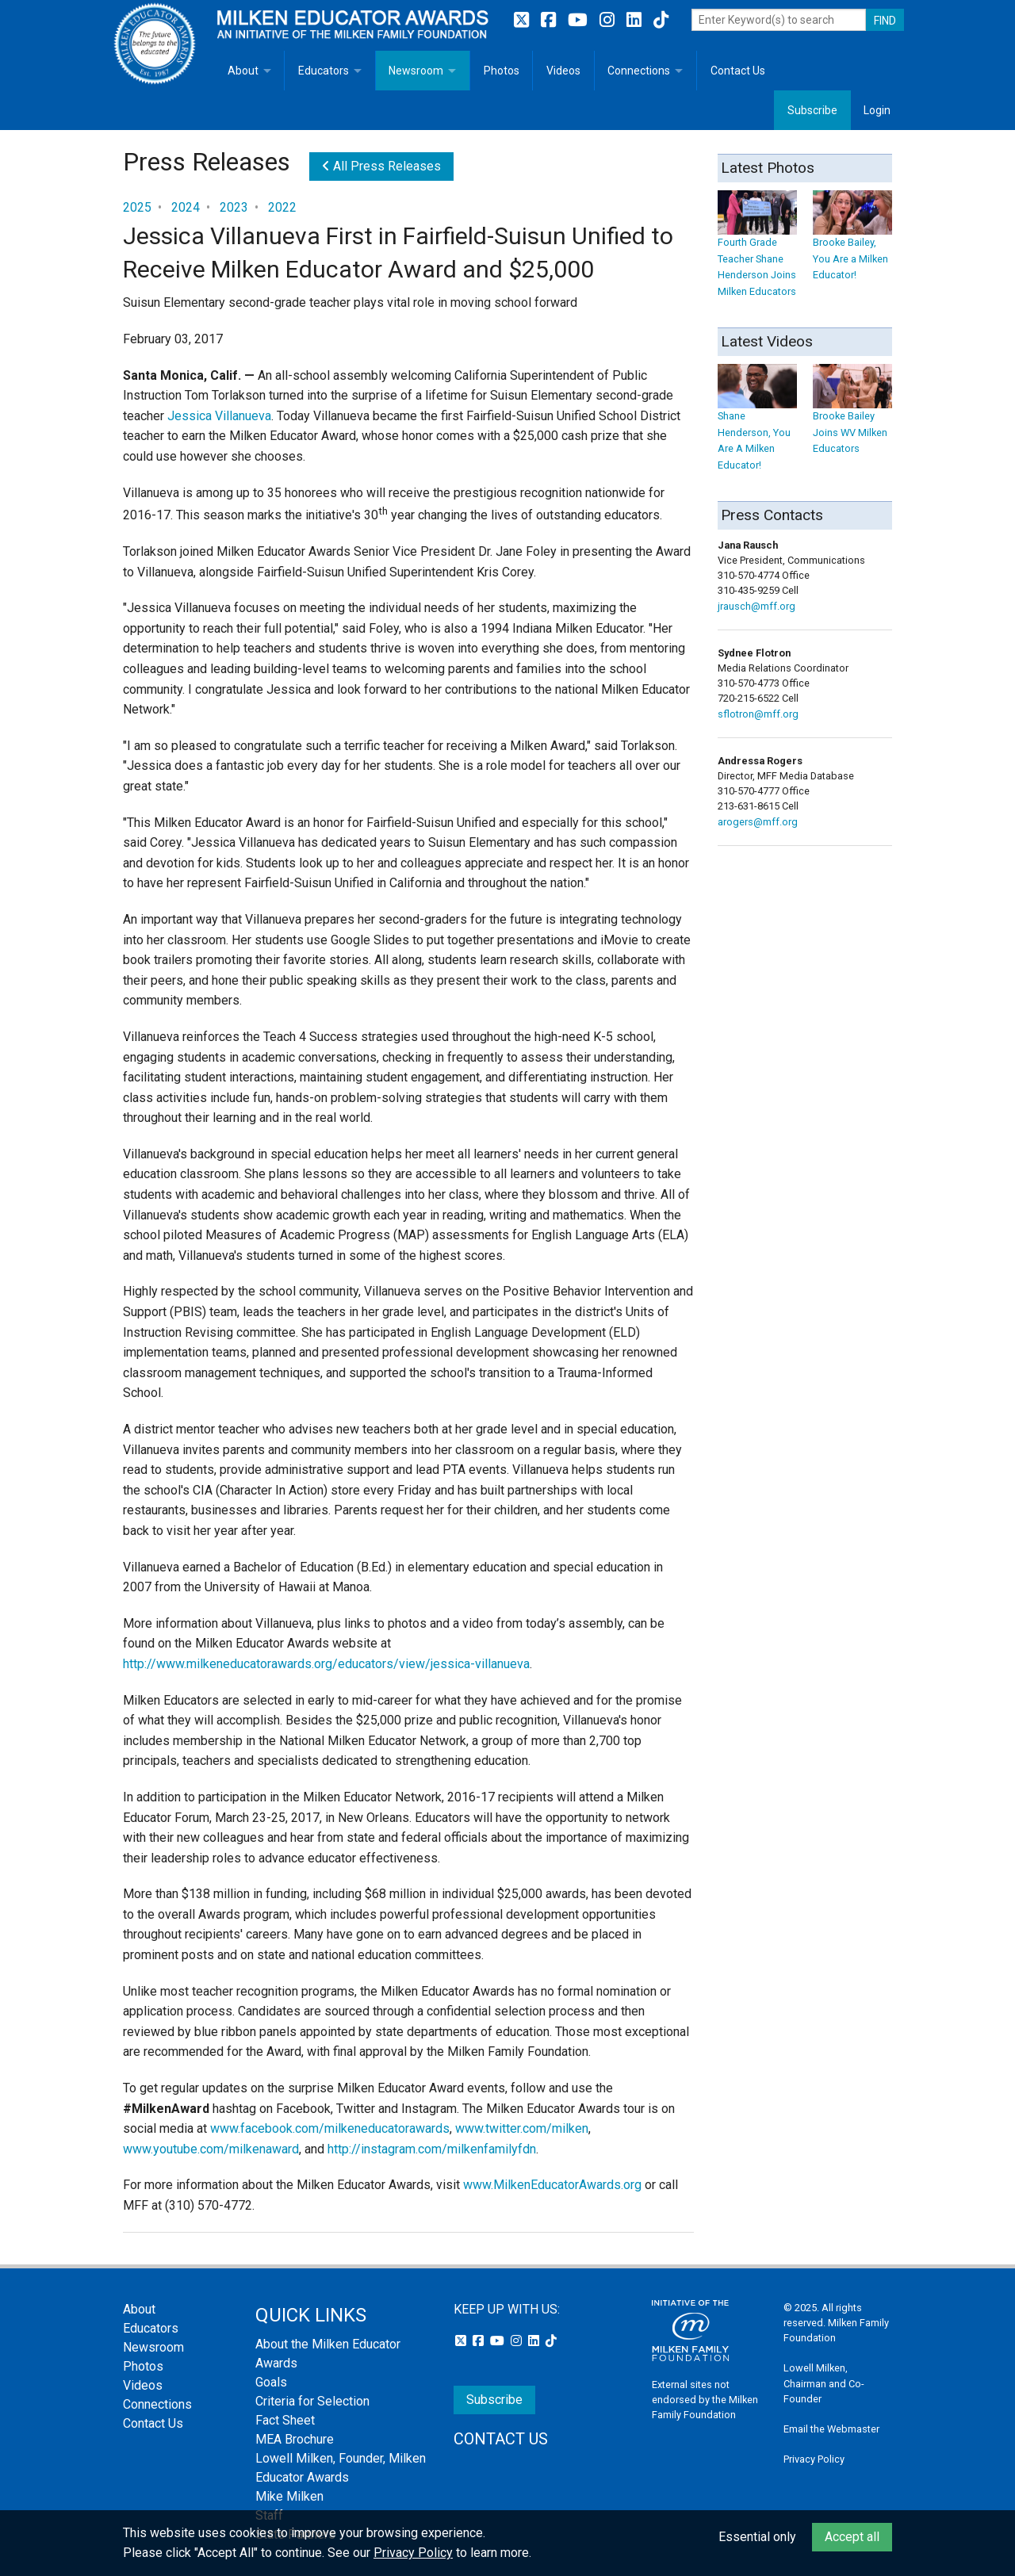 This screenshot has width=1015, height=2576. I want to click on Mike Milken, so click(289, 2496).